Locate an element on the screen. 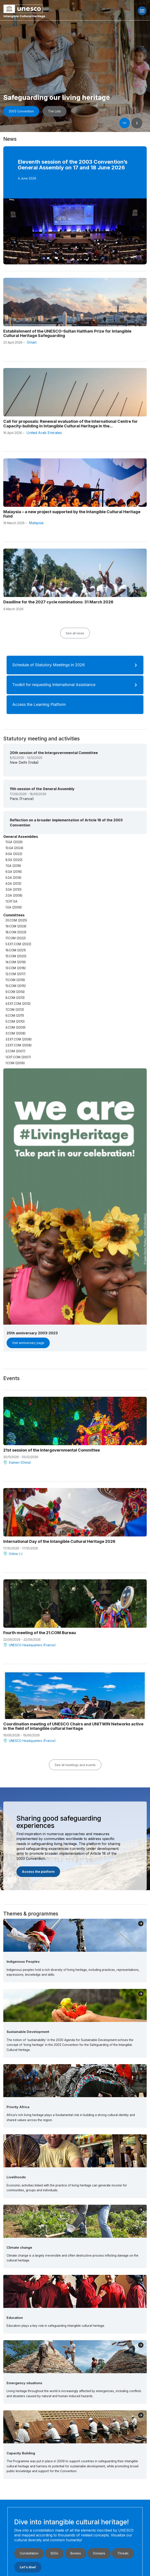 Image resolution: width=150 pixels, height=2576 pixels. Emergency situations is located at coordinates (24, 2383).